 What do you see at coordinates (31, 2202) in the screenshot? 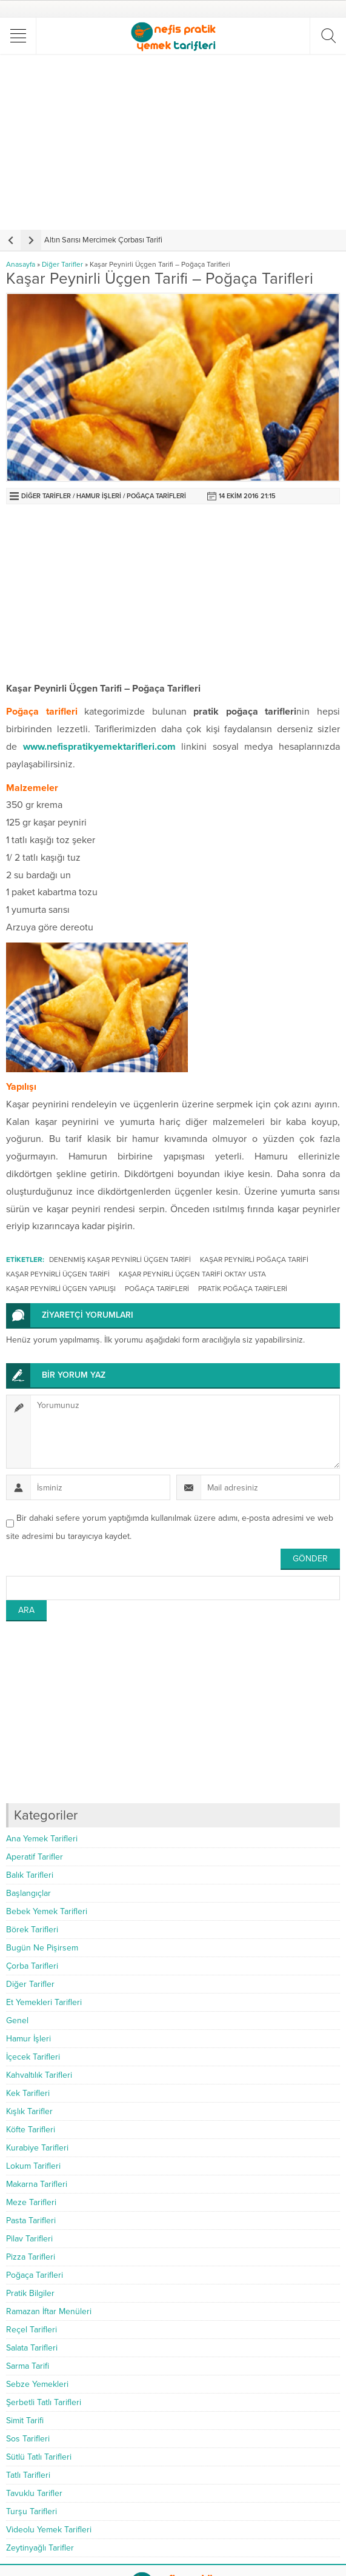
I see `Meze Tarifleri` at bounding box center [31, 2202].